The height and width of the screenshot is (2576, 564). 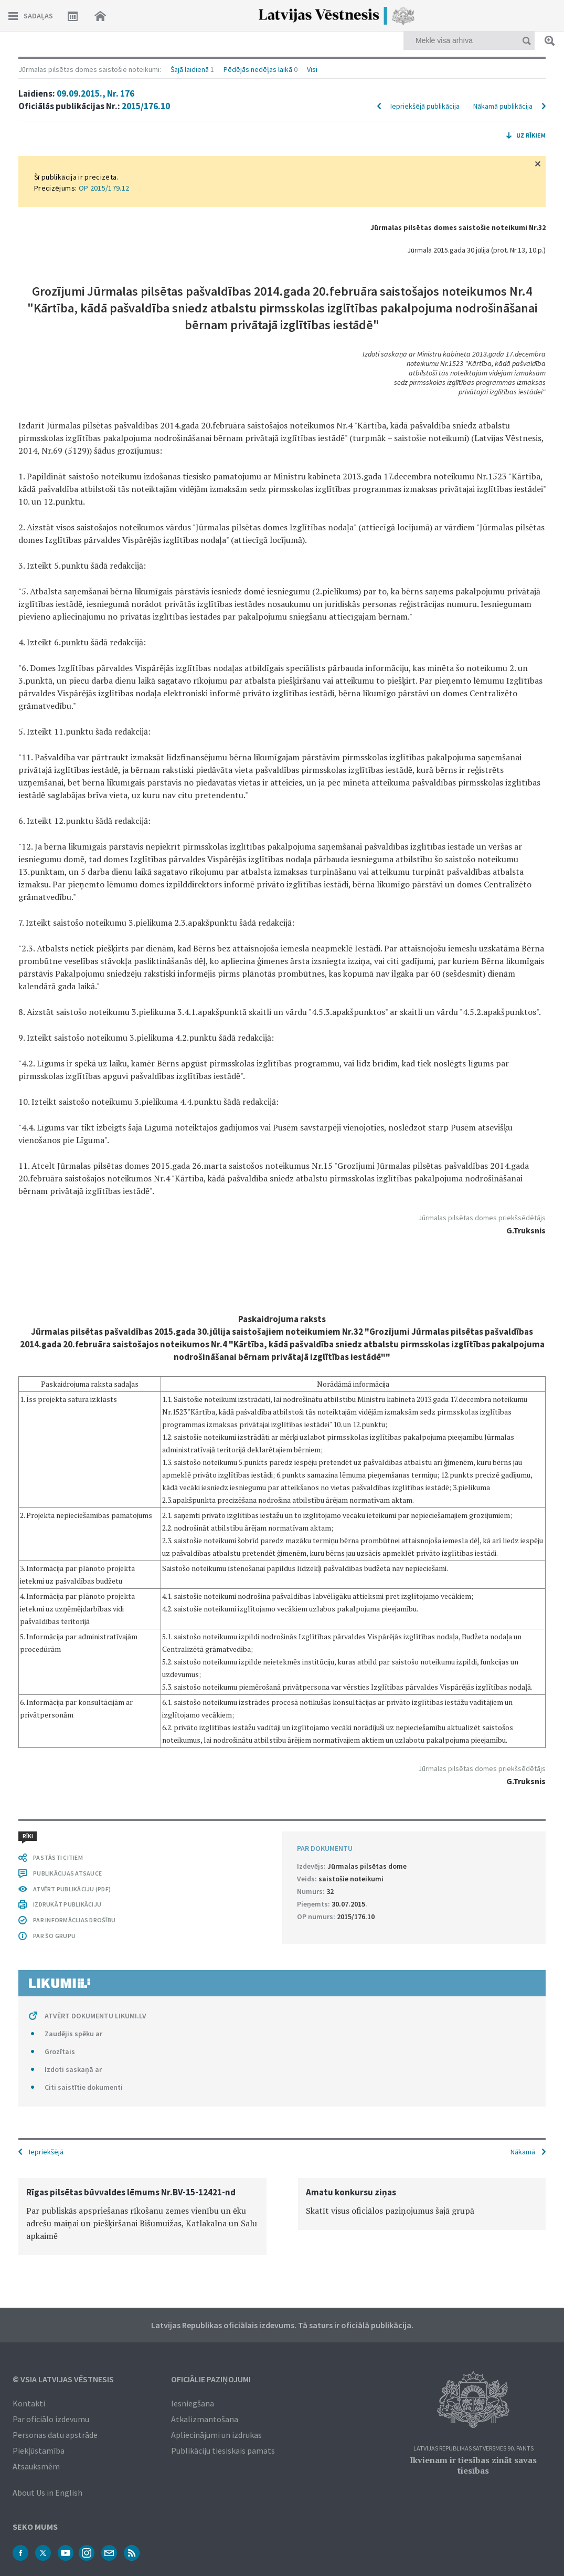 What do you see at coordinates (104, 188) in the screenshot?
I see `OP 2015/179.12` at bounding box center [104, 188].